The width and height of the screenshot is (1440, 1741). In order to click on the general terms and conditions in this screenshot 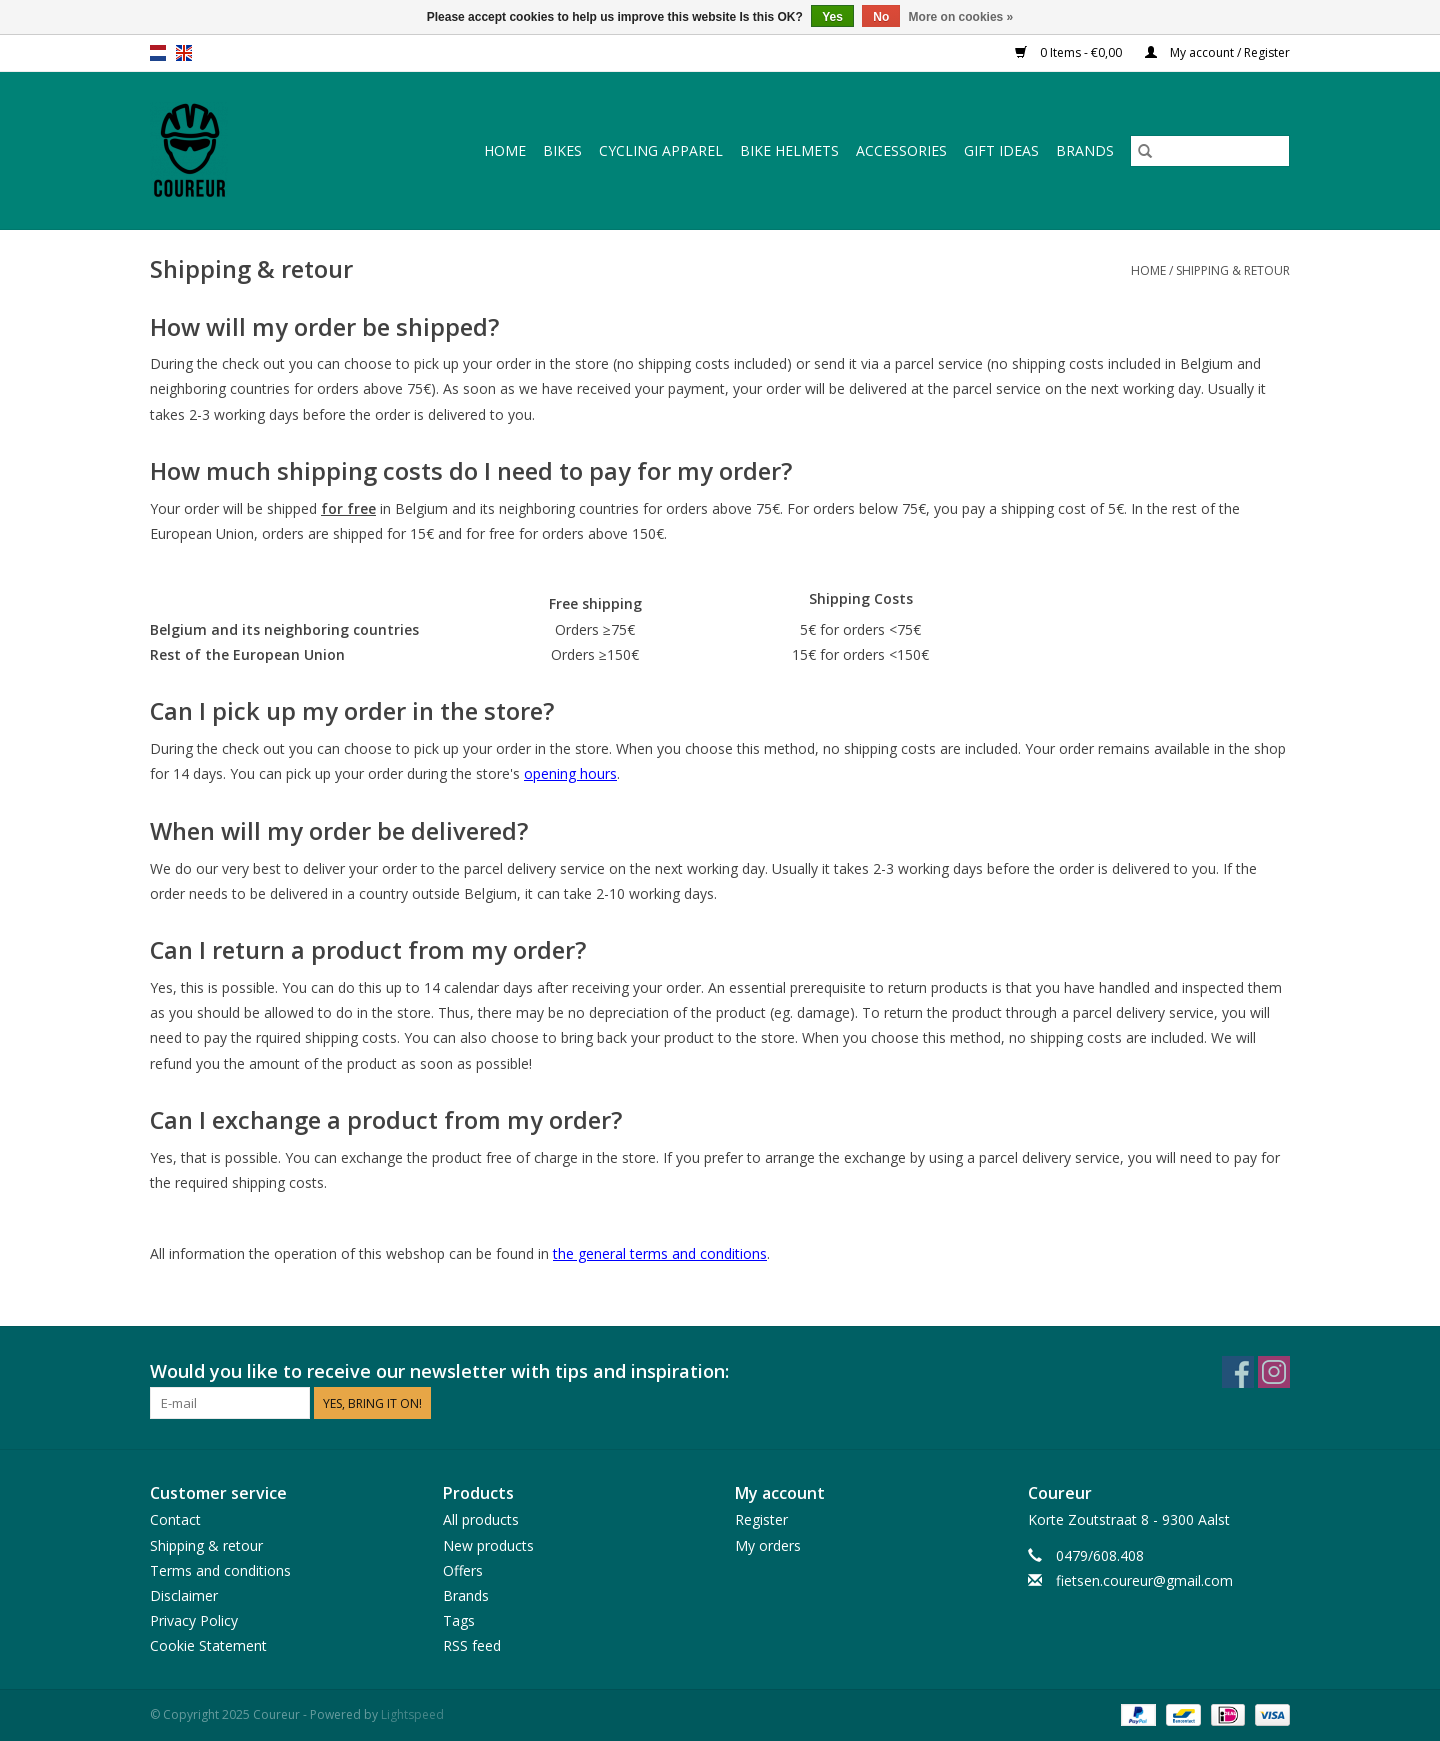, I will do `click(660, 1253)`.